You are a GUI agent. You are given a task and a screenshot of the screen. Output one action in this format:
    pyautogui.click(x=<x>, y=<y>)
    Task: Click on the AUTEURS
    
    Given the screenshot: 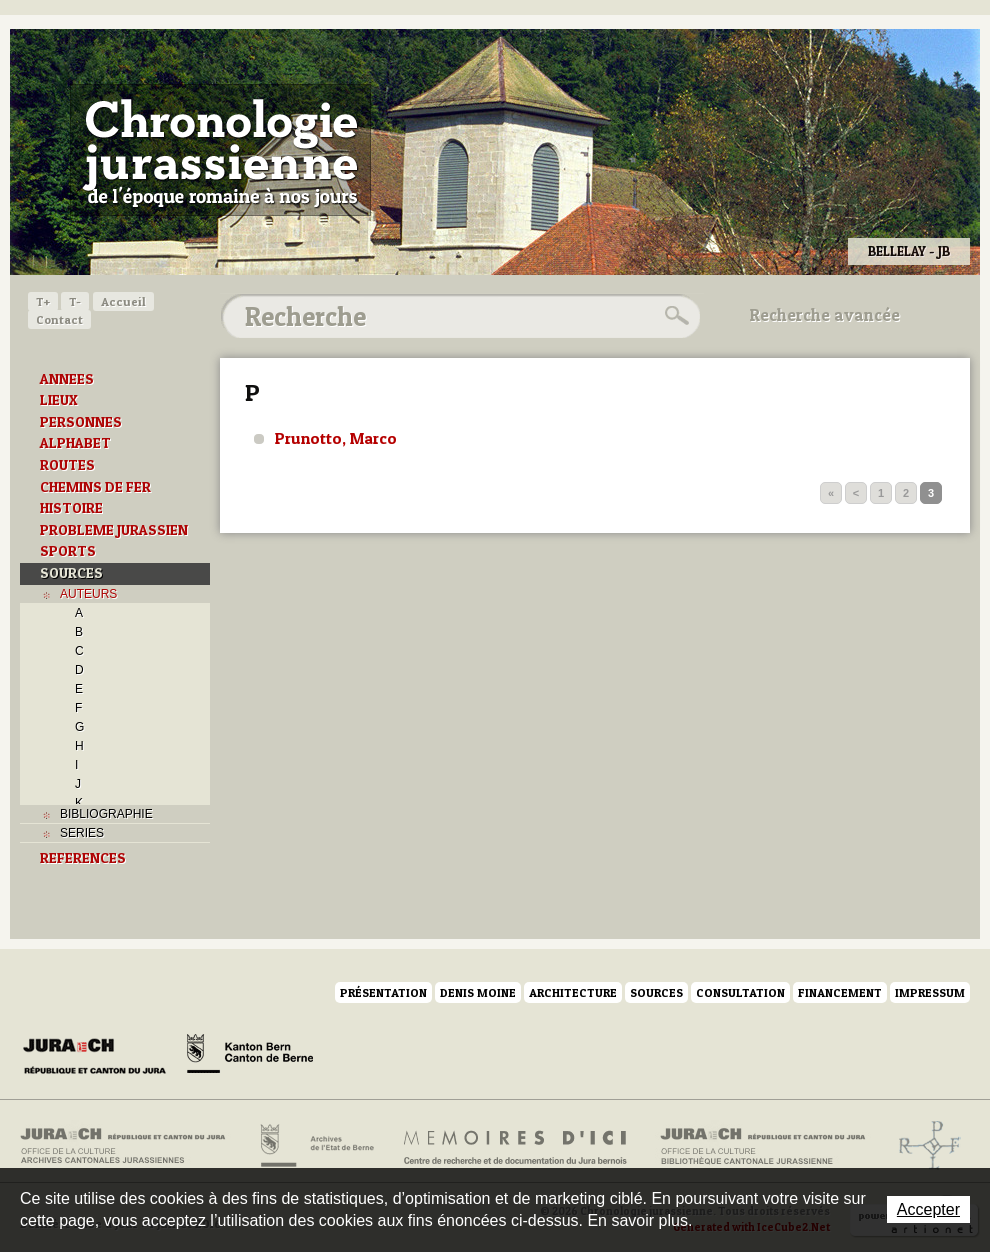 What is the action you would take?
    pyautogui.click(x=88, y=594)
    